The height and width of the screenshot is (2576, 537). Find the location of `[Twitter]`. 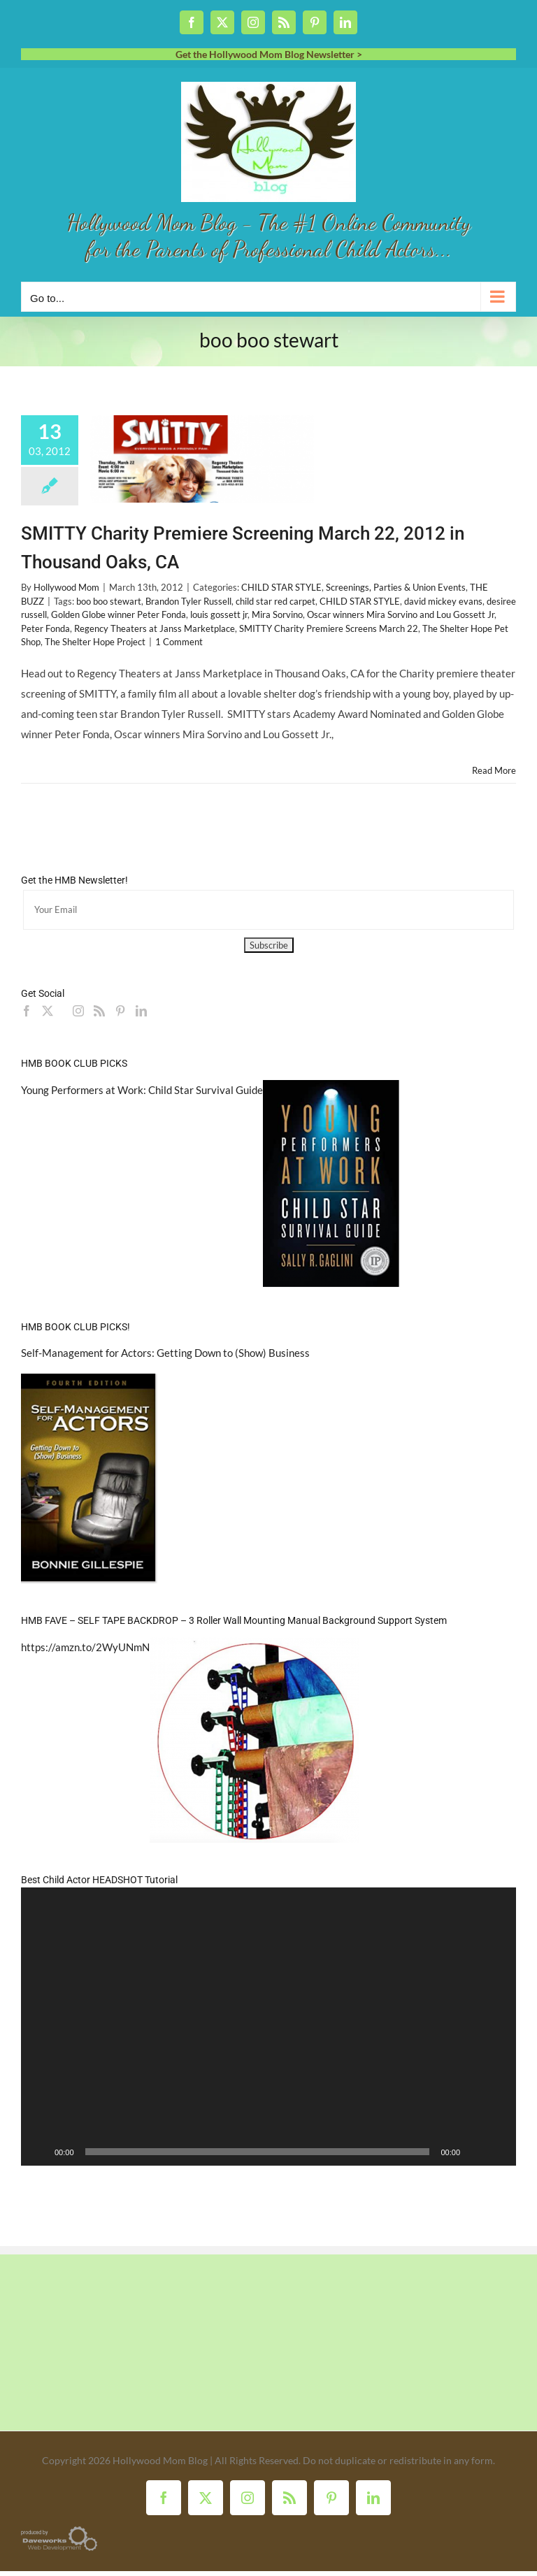

[Twitter] is located at coordinates (47, 1010).